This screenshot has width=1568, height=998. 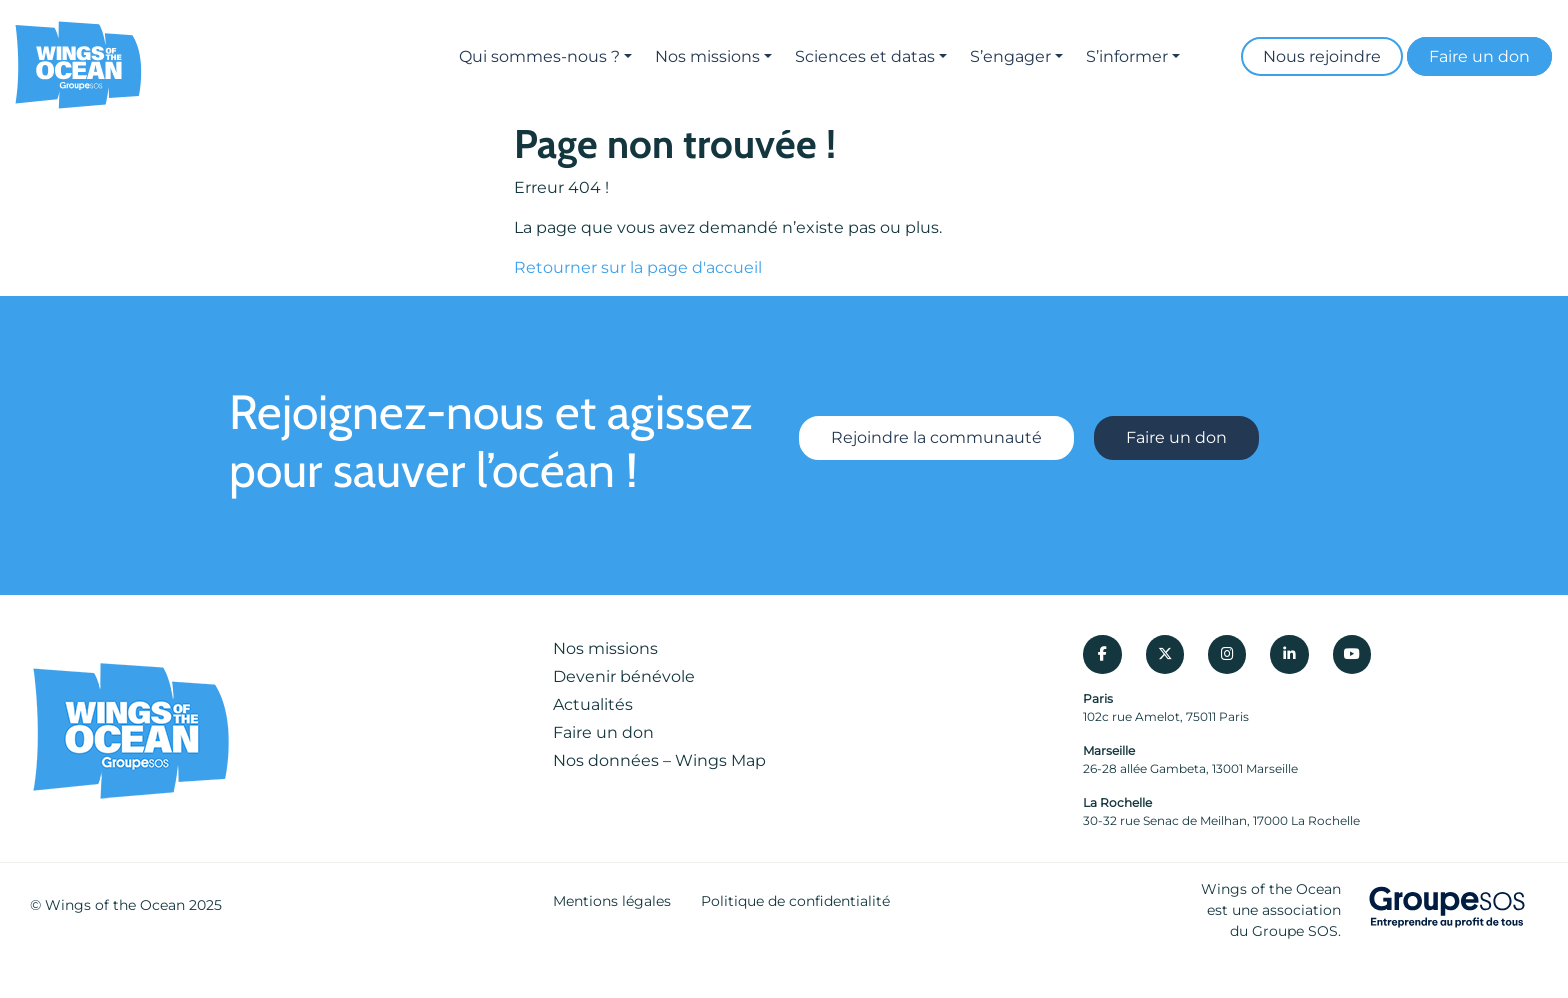 I want to click on Nous rejoindre, so click(x=1322, y=56).